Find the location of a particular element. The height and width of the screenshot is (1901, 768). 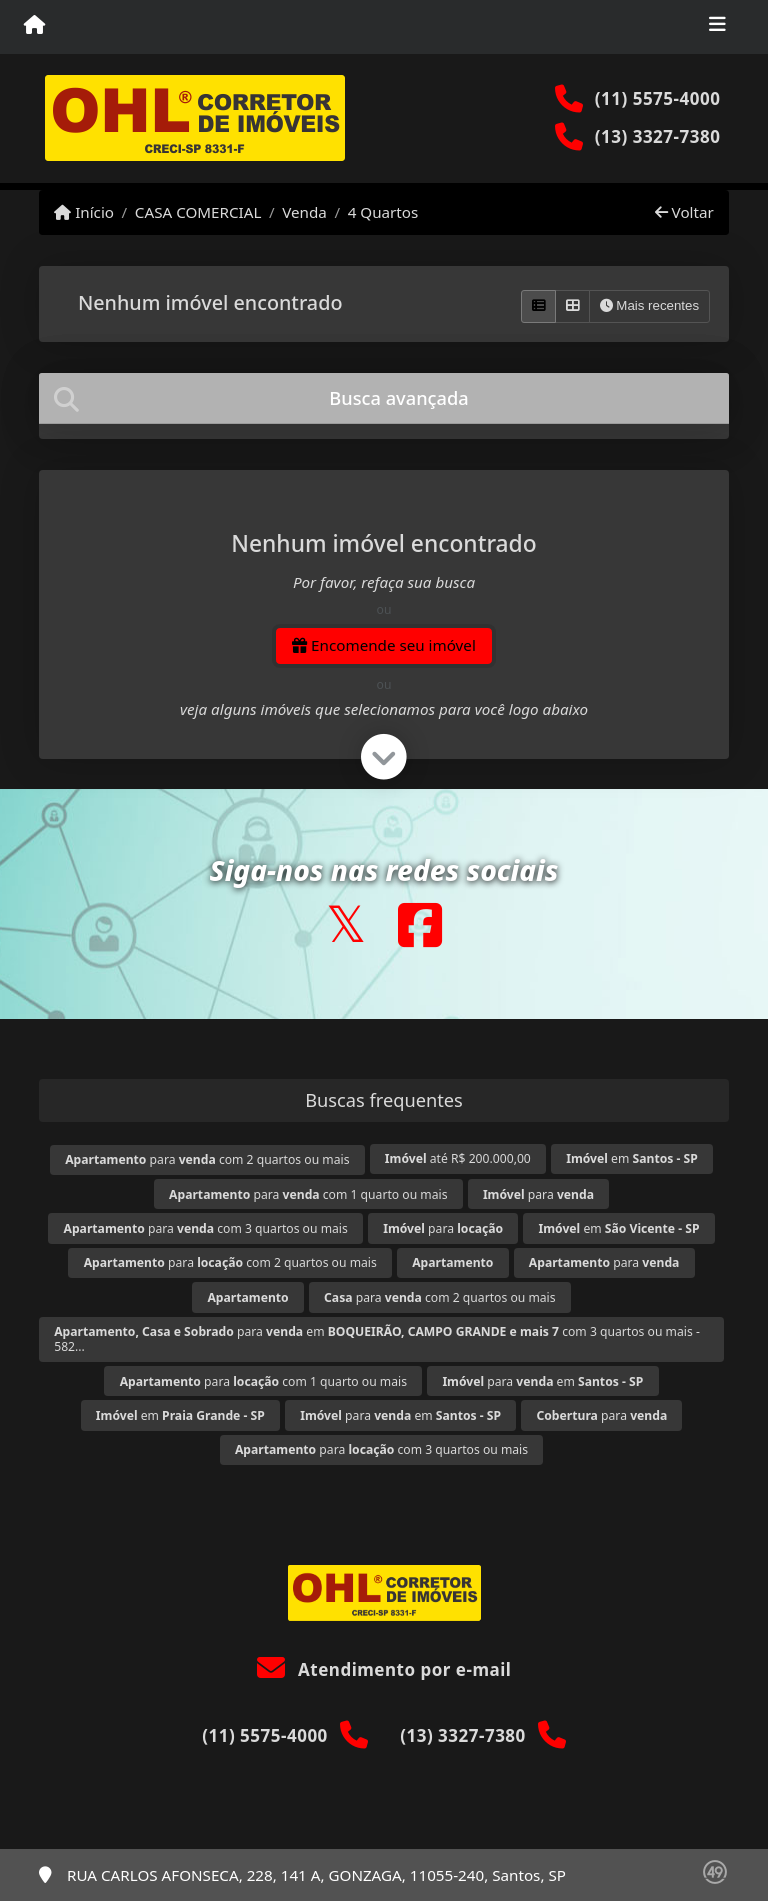

para em com 3 quartos ou mais - 582... is located at coordinates (377, 1339).